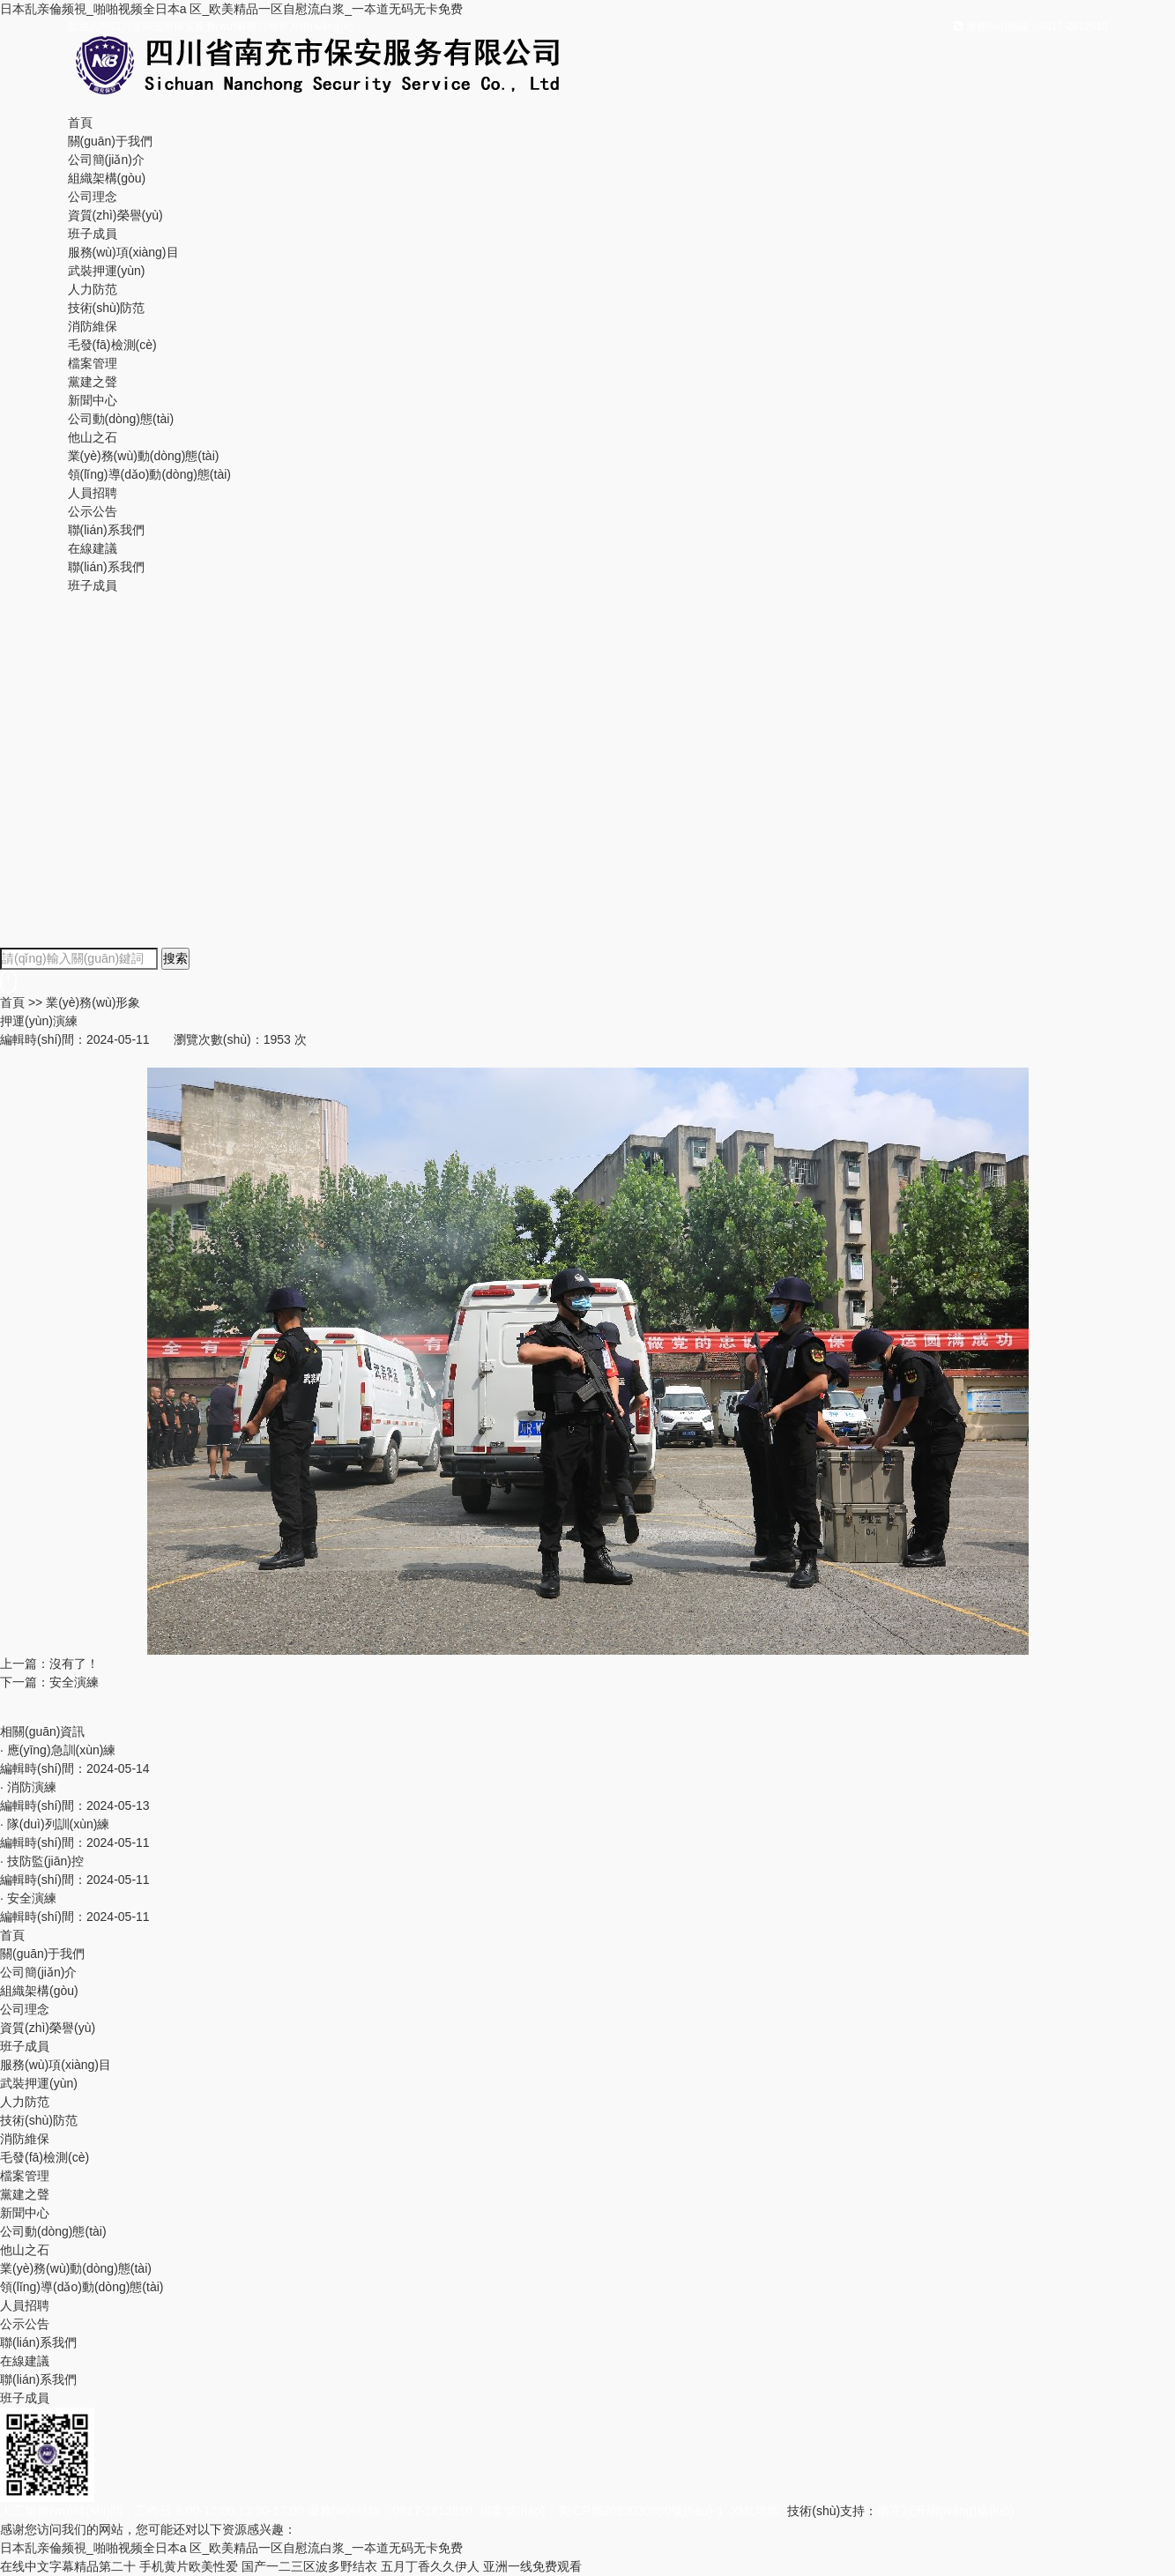 This screenshot has height=2576, width=1175. Describe the element at coordinates (309, 2566) in the screenshot. I see `国产一二三区波多野结衣` at that location.